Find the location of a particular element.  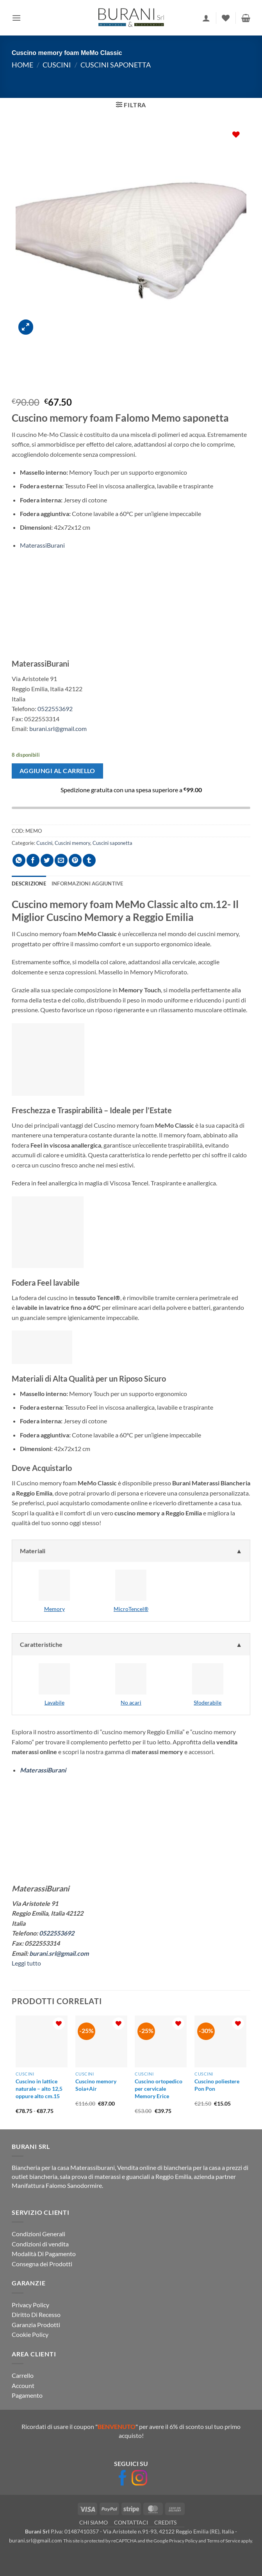

Cuscini memory is located at coordinates (72, 843).